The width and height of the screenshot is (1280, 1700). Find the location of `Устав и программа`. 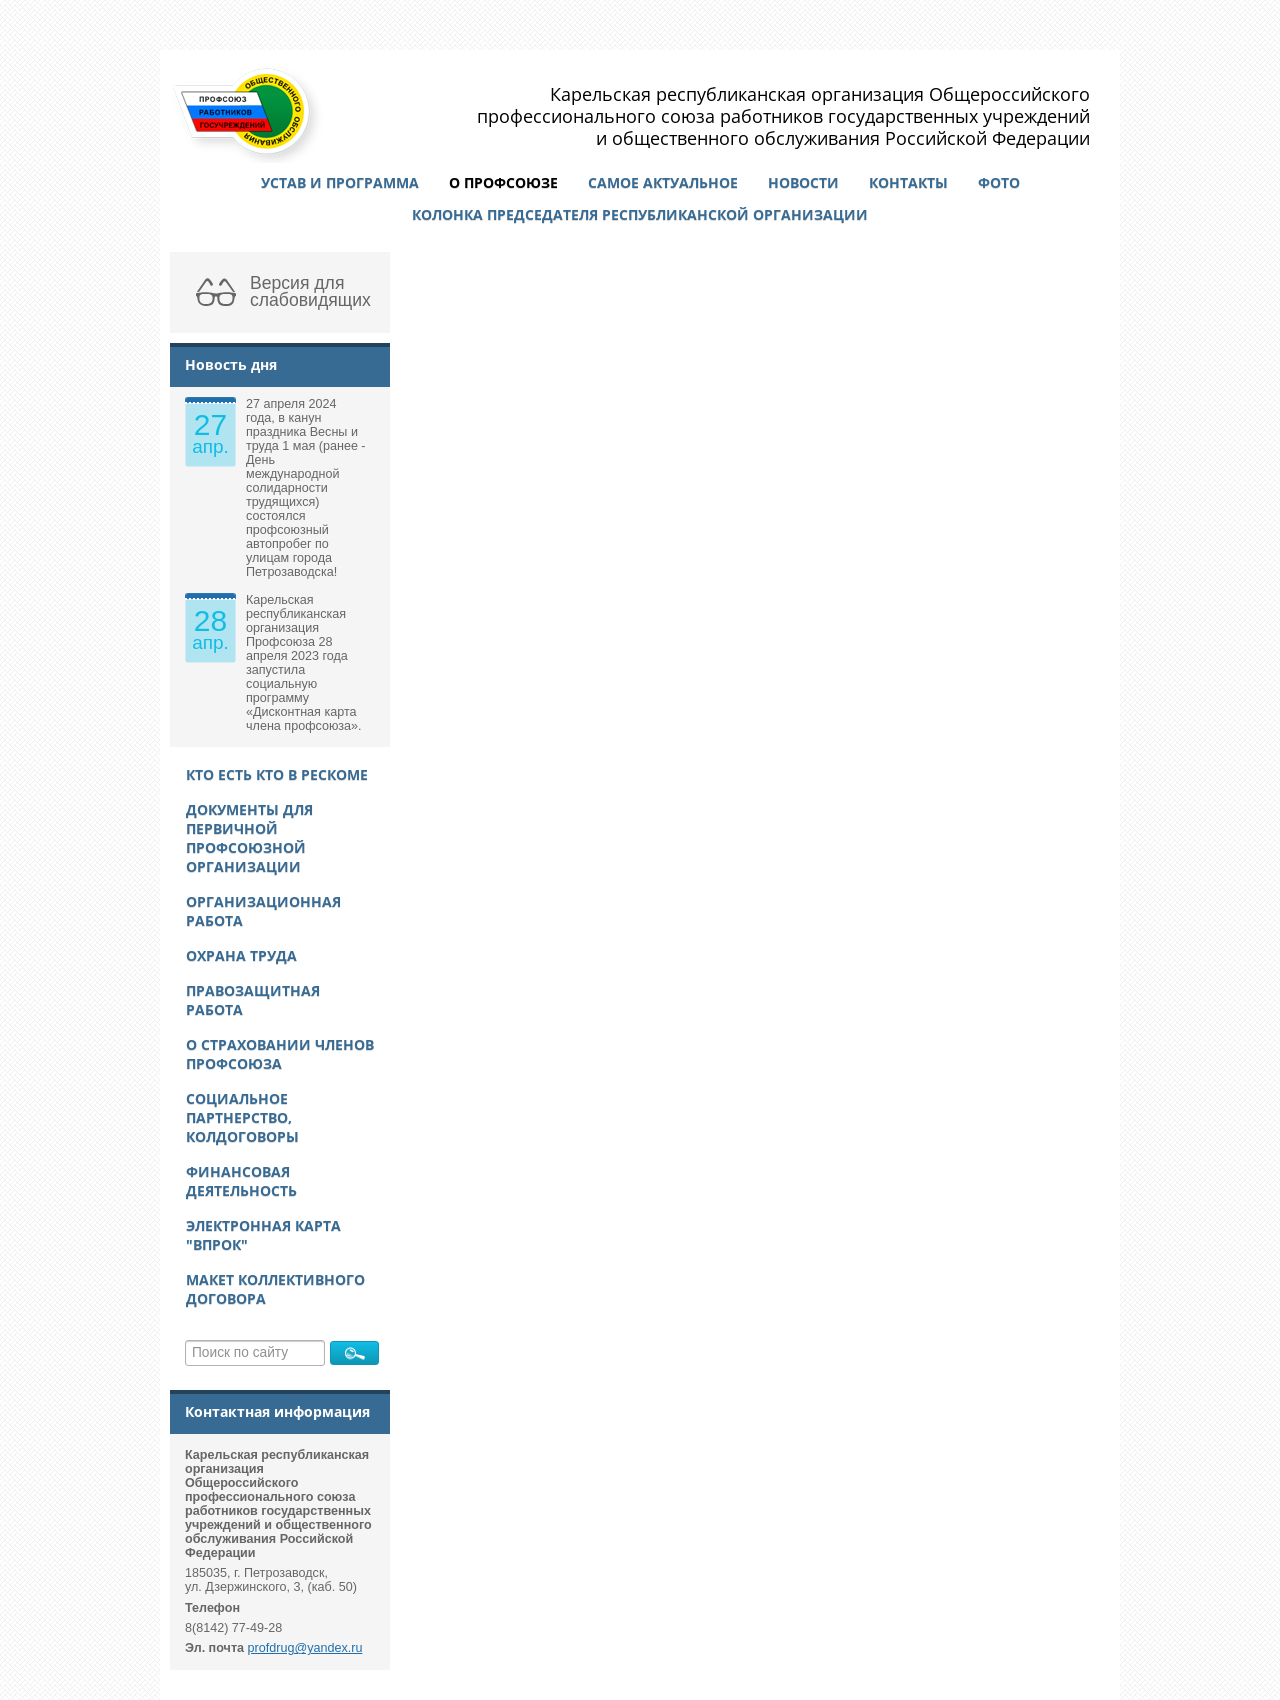

Устав и программа is located at coordinates (340, 182).